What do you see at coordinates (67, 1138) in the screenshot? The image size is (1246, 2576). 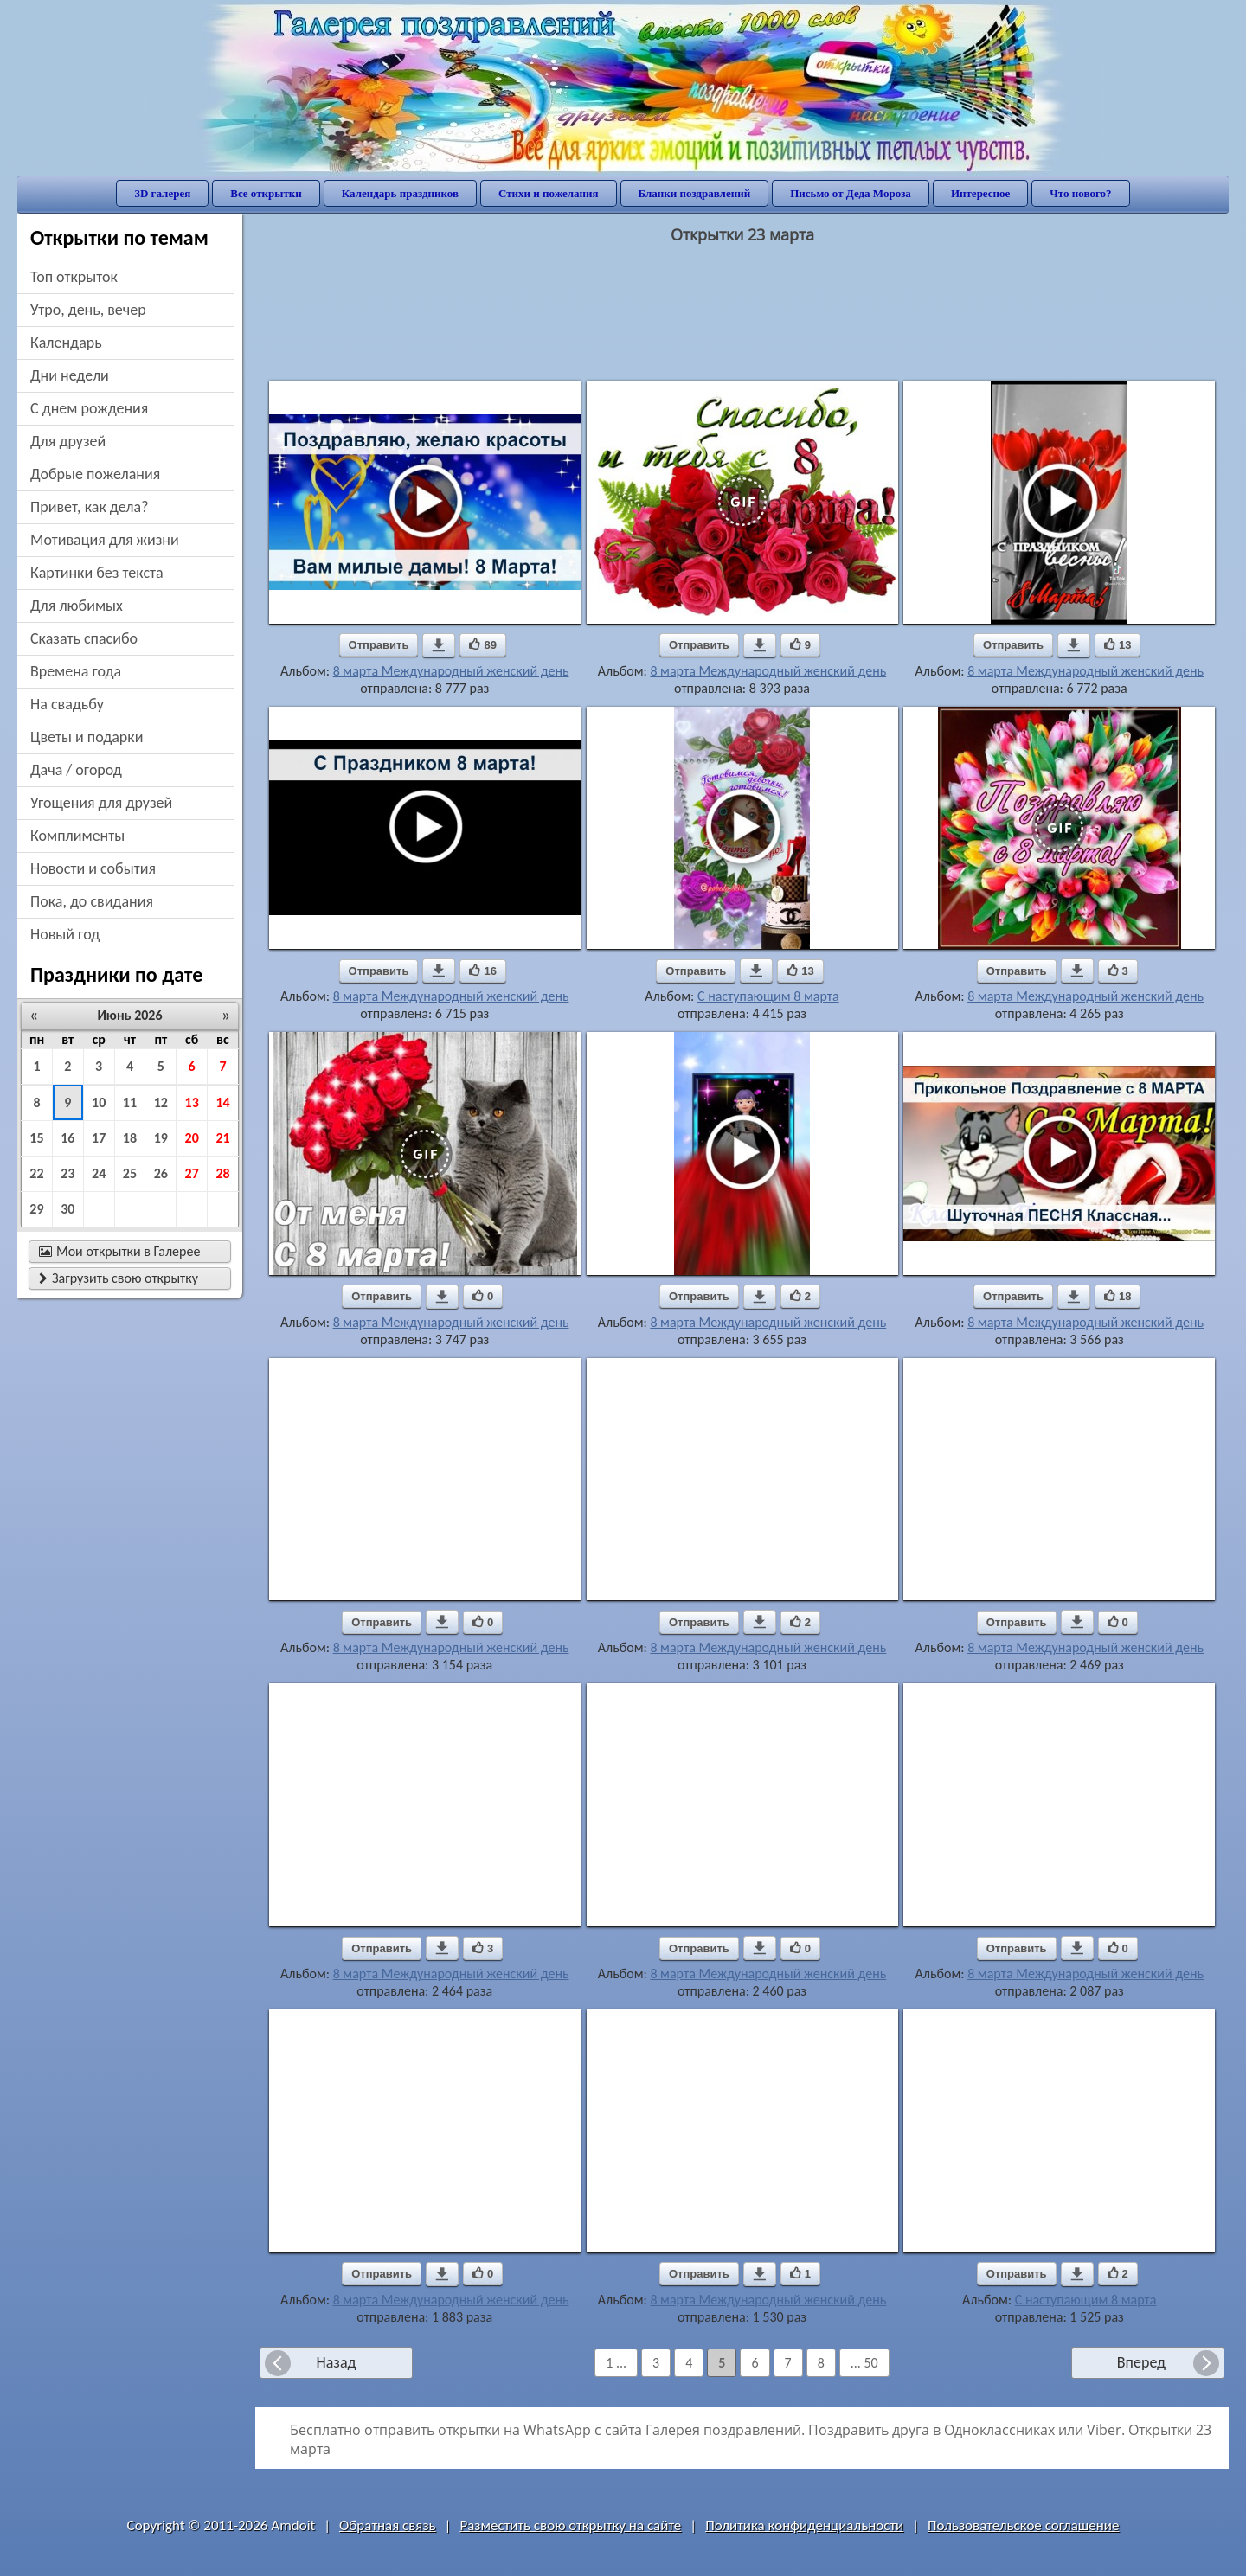 I see `16` at bounding box center [67, 1138].